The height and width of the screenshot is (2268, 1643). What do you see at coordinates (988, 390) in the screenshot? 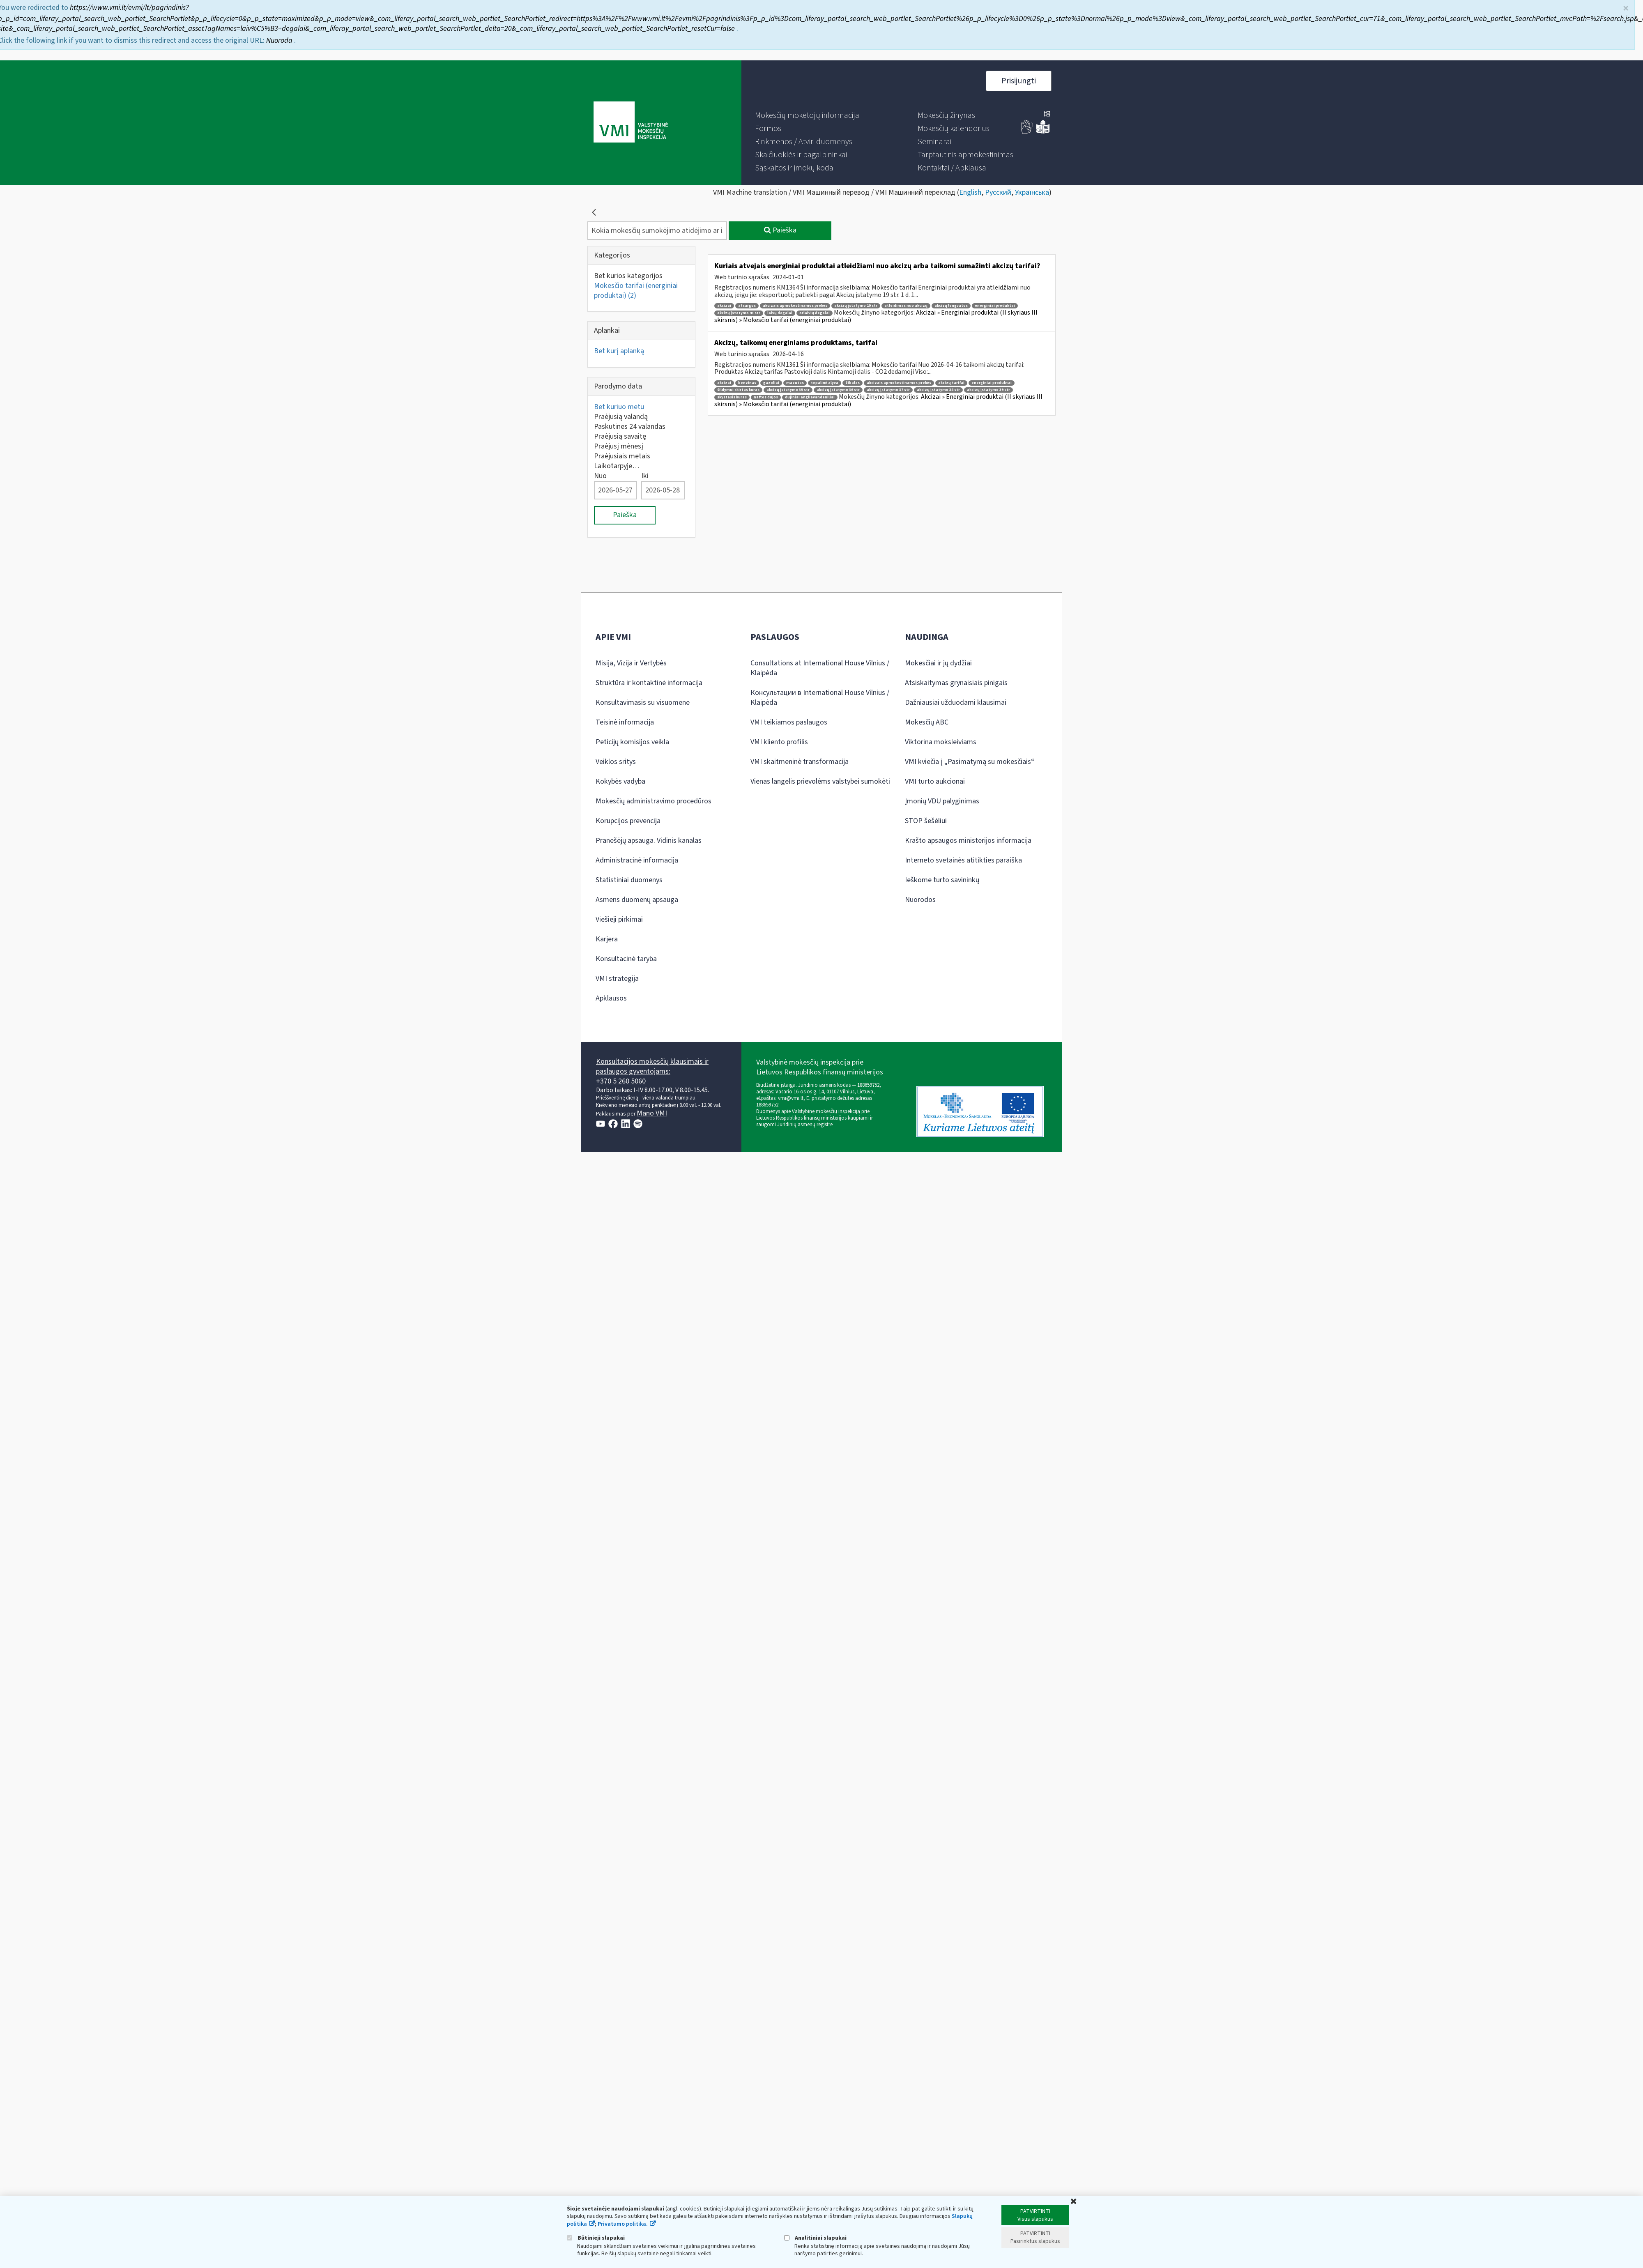
I see `akcizų įstatymo 39 str` at bounding box center [988, 390].